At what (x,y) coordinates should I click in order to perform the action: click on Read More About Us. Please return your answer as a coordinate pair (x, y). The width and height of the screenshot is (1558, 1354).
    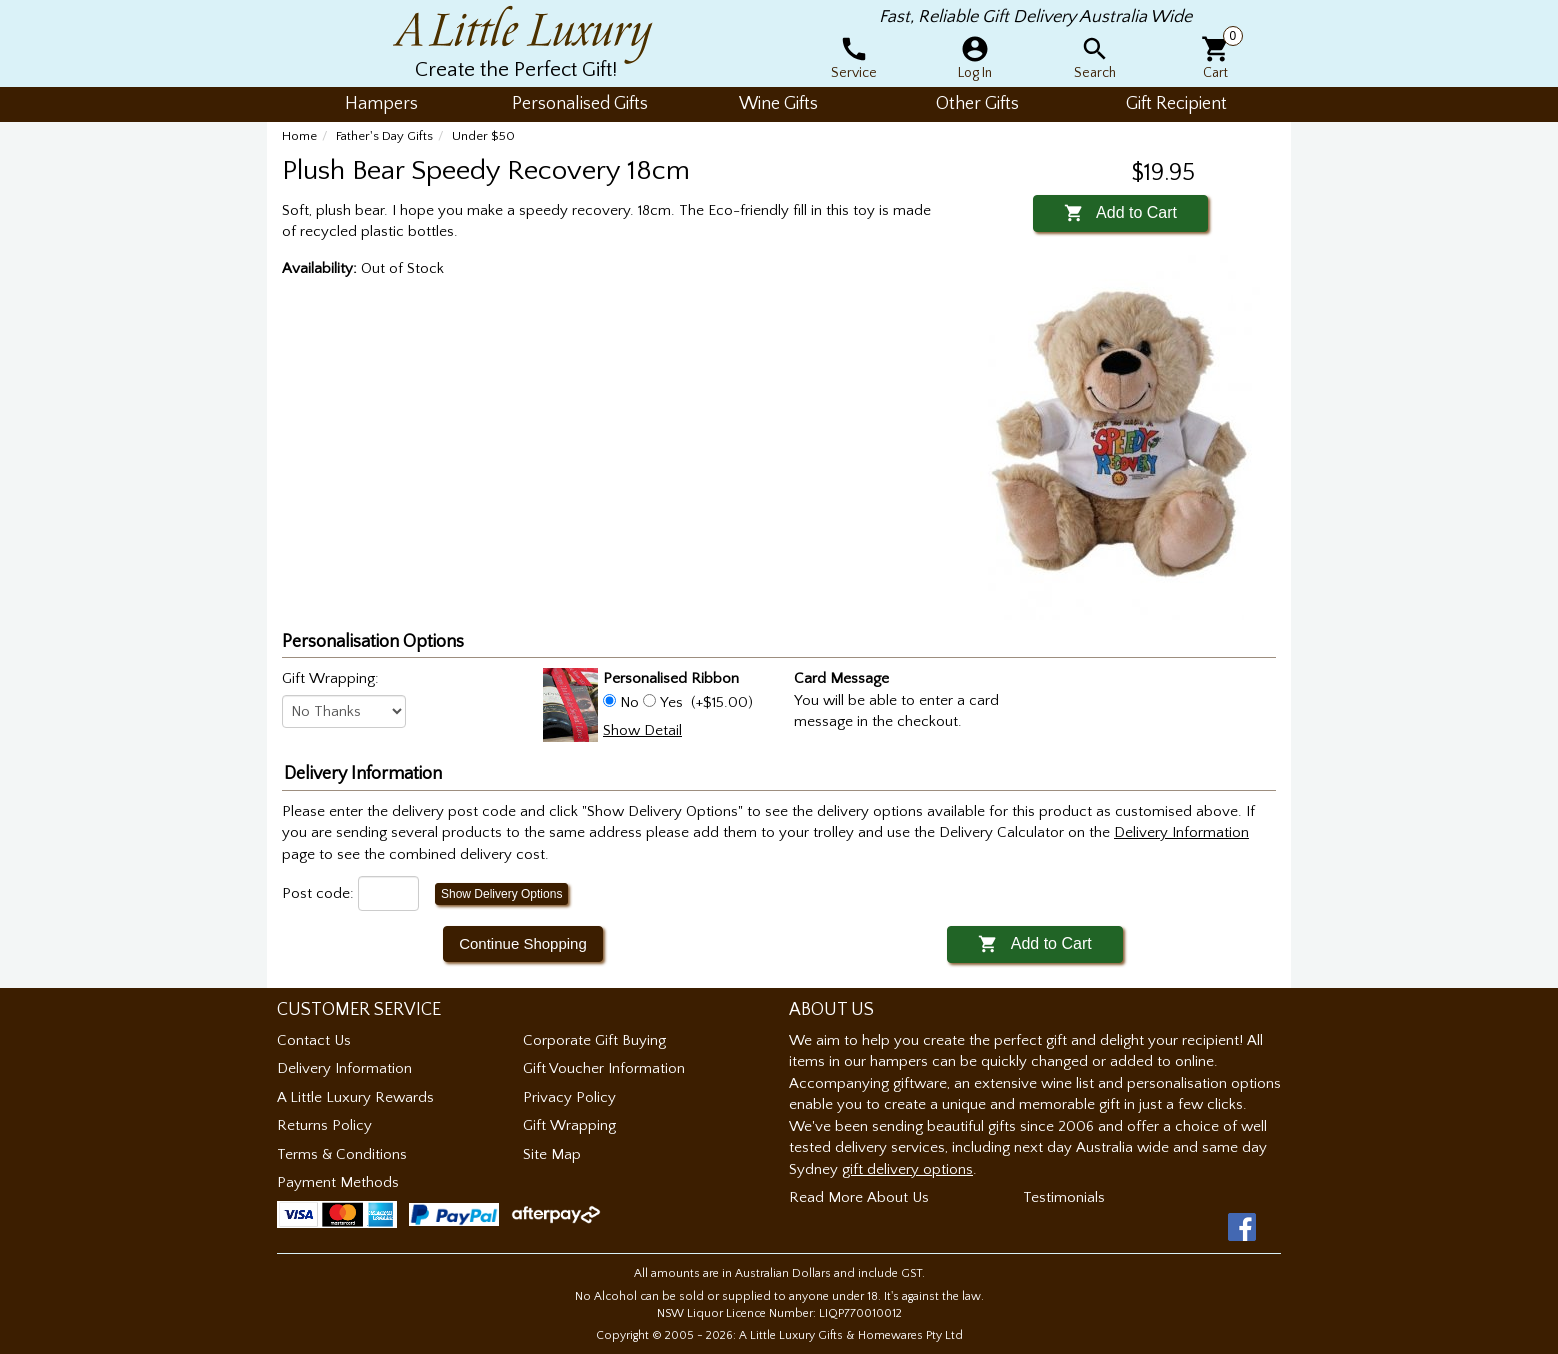
    Looking at the image, I should click on (859, 1197).